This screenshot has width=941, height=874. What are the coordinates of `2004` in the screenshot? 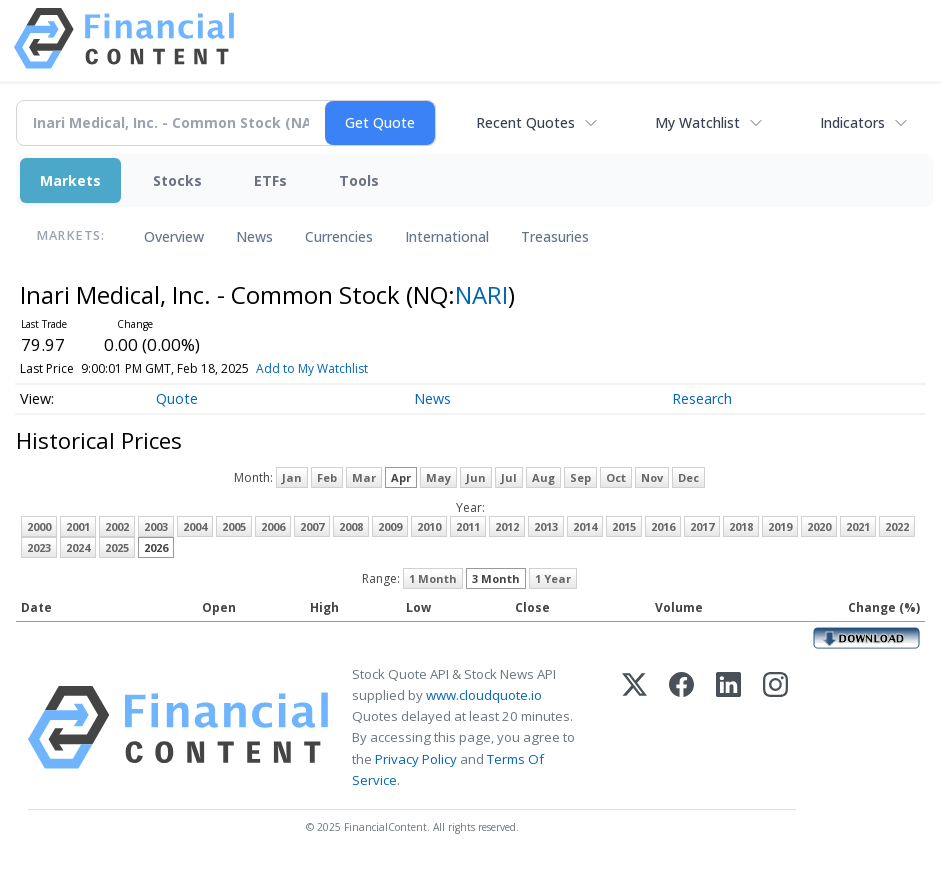 It's located at (195, 526).